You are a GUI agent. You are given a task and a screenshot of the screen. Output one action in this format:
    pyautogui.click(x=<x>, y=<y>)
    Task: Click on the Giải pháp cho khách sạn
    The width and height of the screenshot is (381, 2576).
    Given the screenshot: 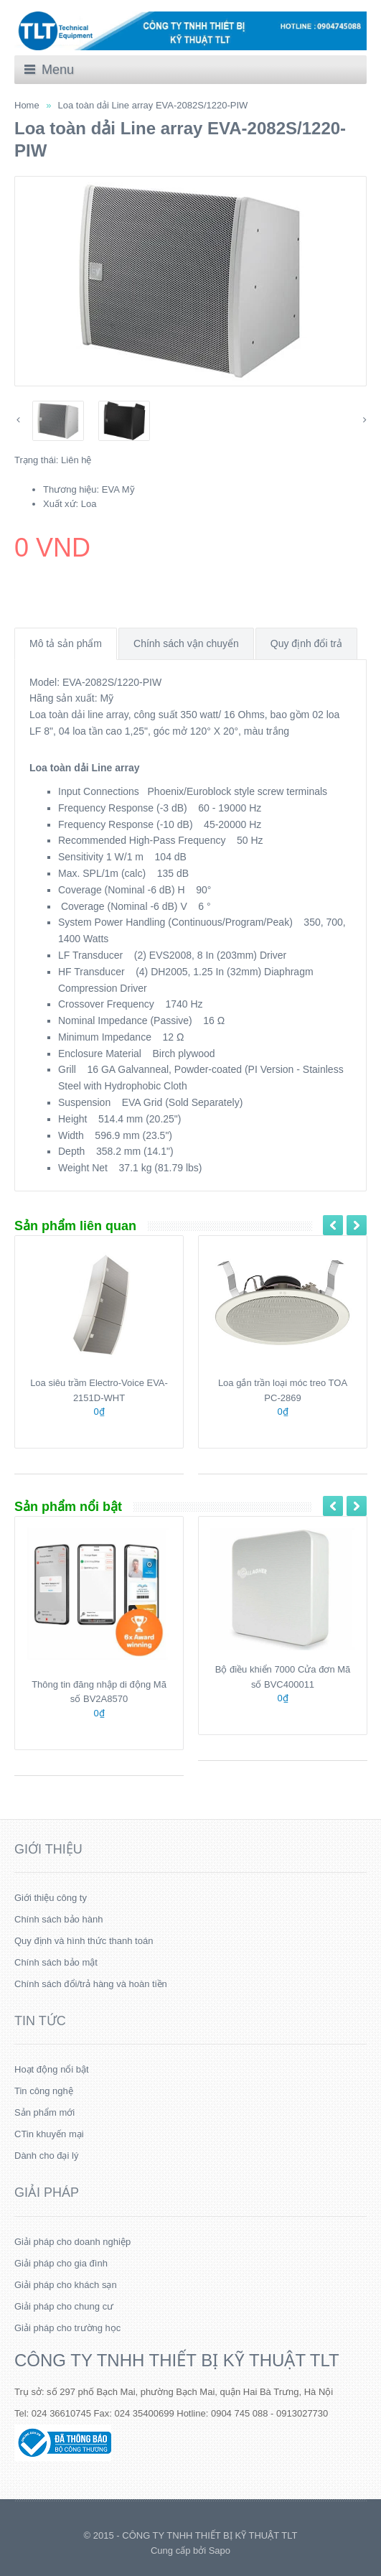 What is the action you would take?
    pyautogui.click(x=65, y=2284)
    